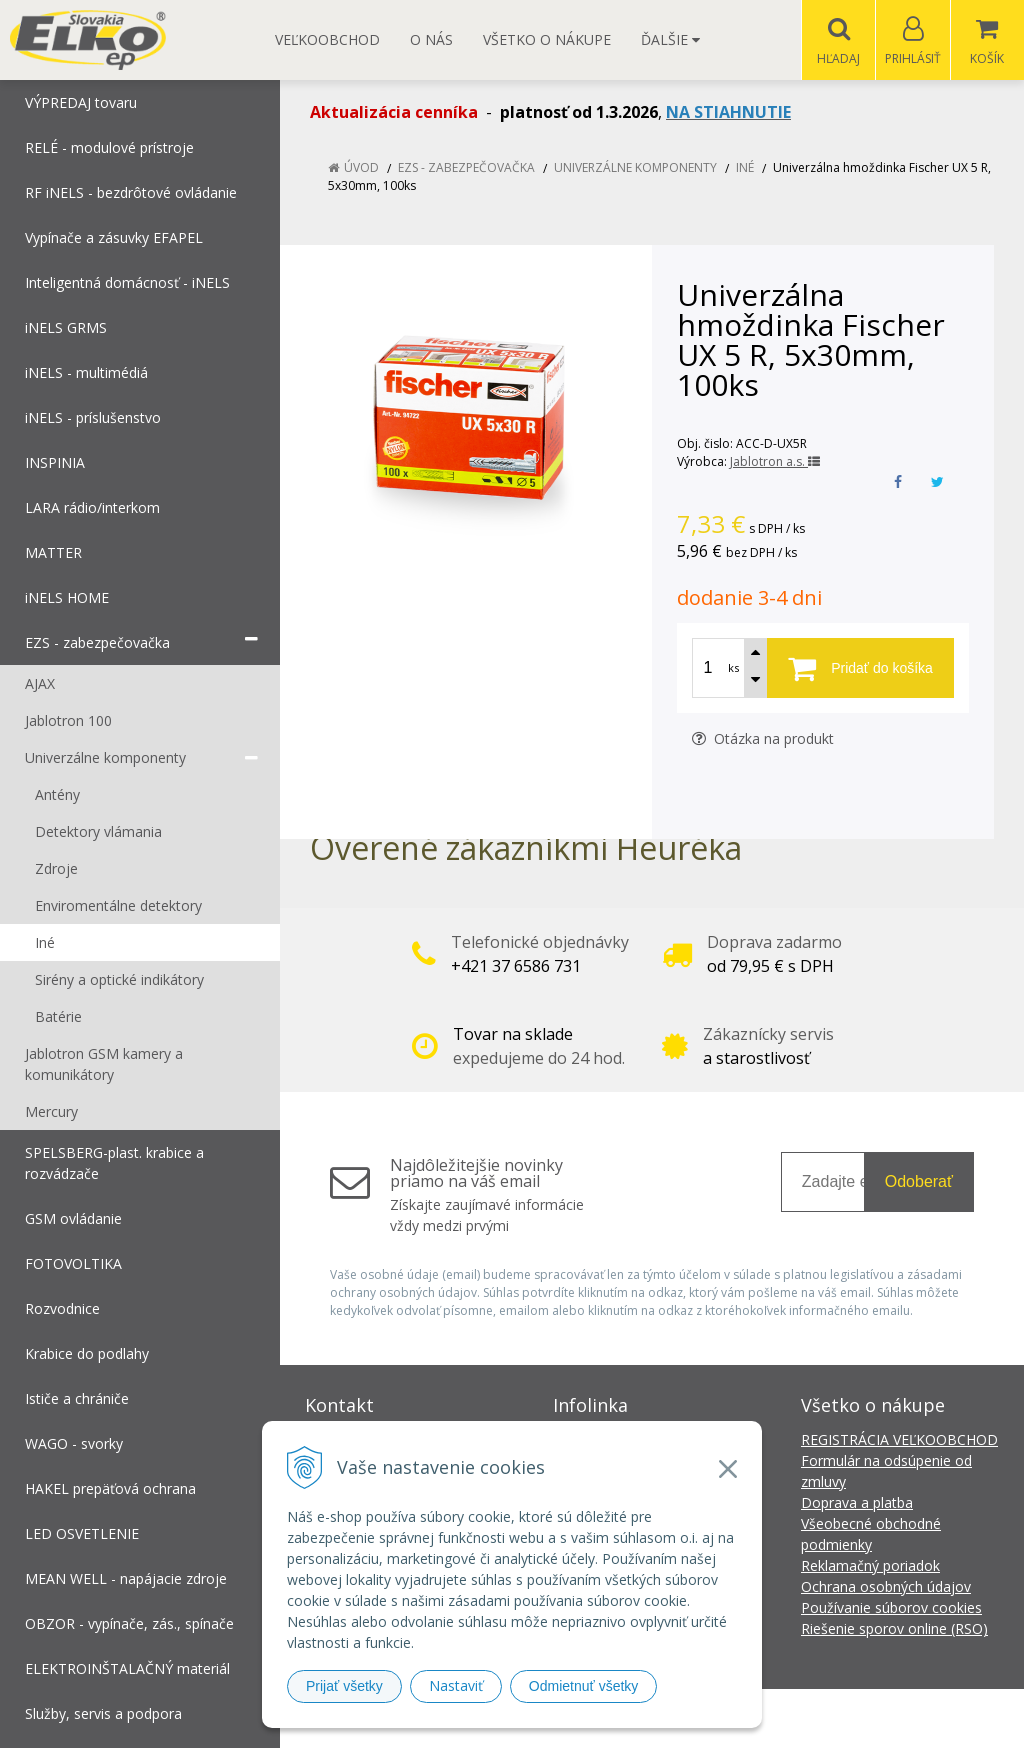  Describe the element at coordinates (871, 1718) in the screenshot. I see `NextCom s.r.o.` at that location.